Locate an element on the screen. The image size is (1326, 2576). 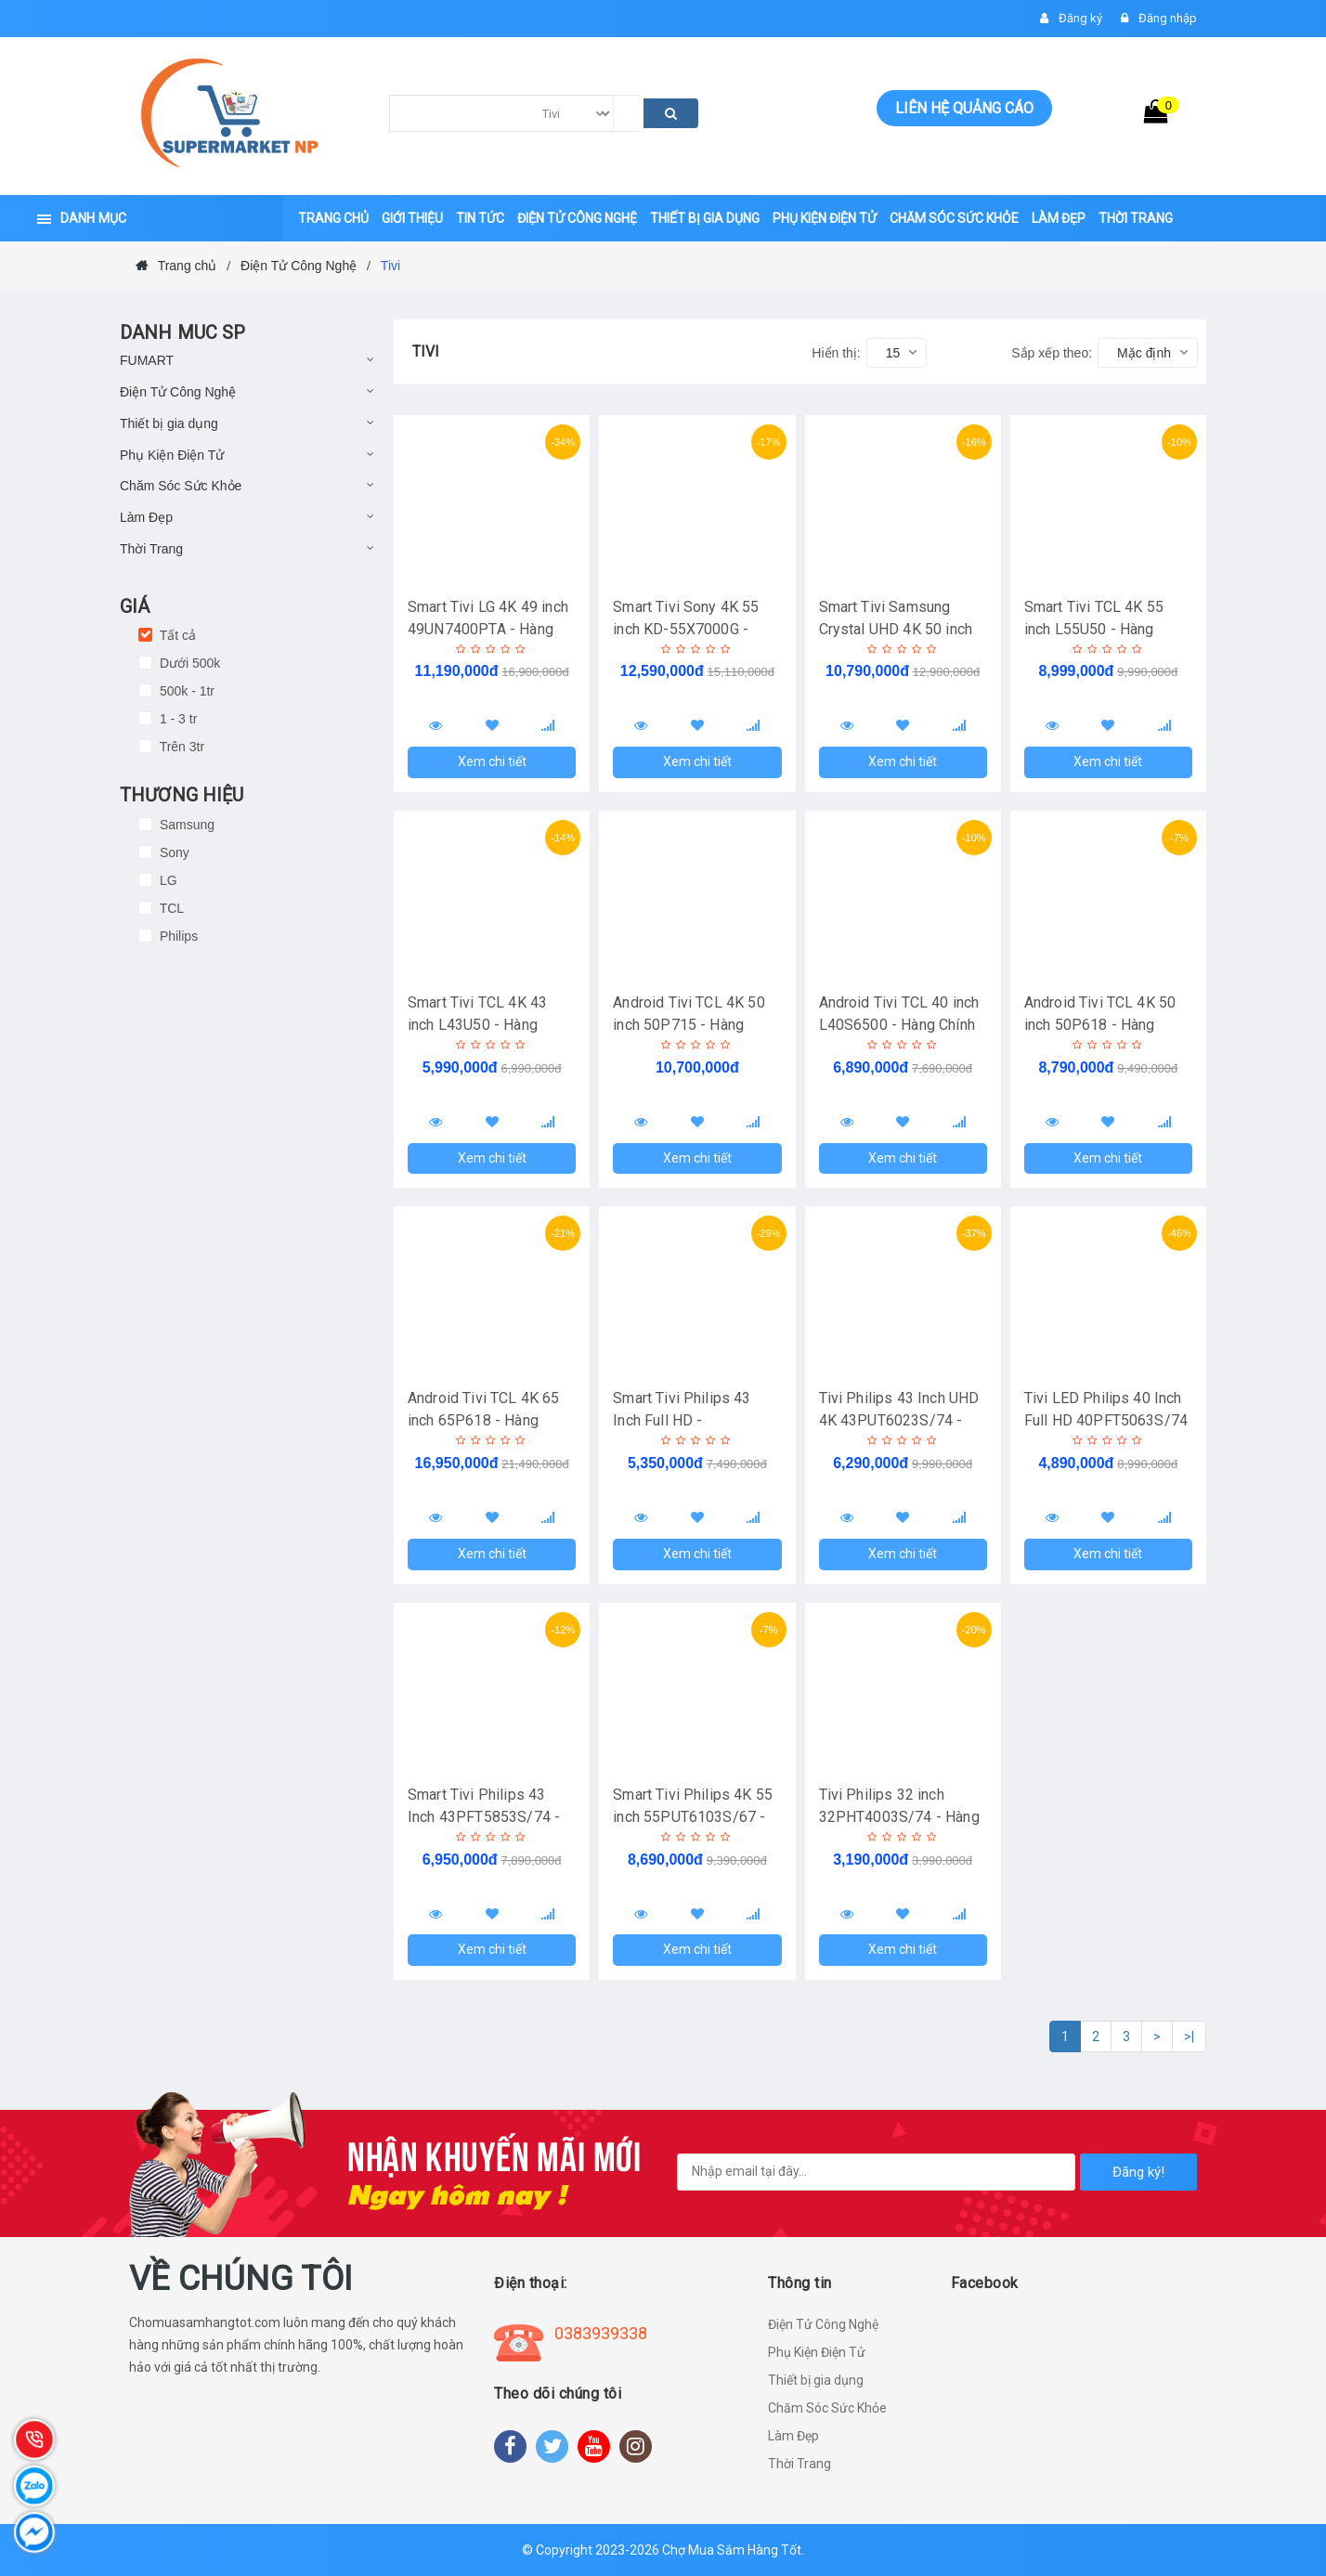
Tivi Philips 32 inch 32PHT4003S/74 - Hàng Chính Hãng is located at coordinates (899, 1817).